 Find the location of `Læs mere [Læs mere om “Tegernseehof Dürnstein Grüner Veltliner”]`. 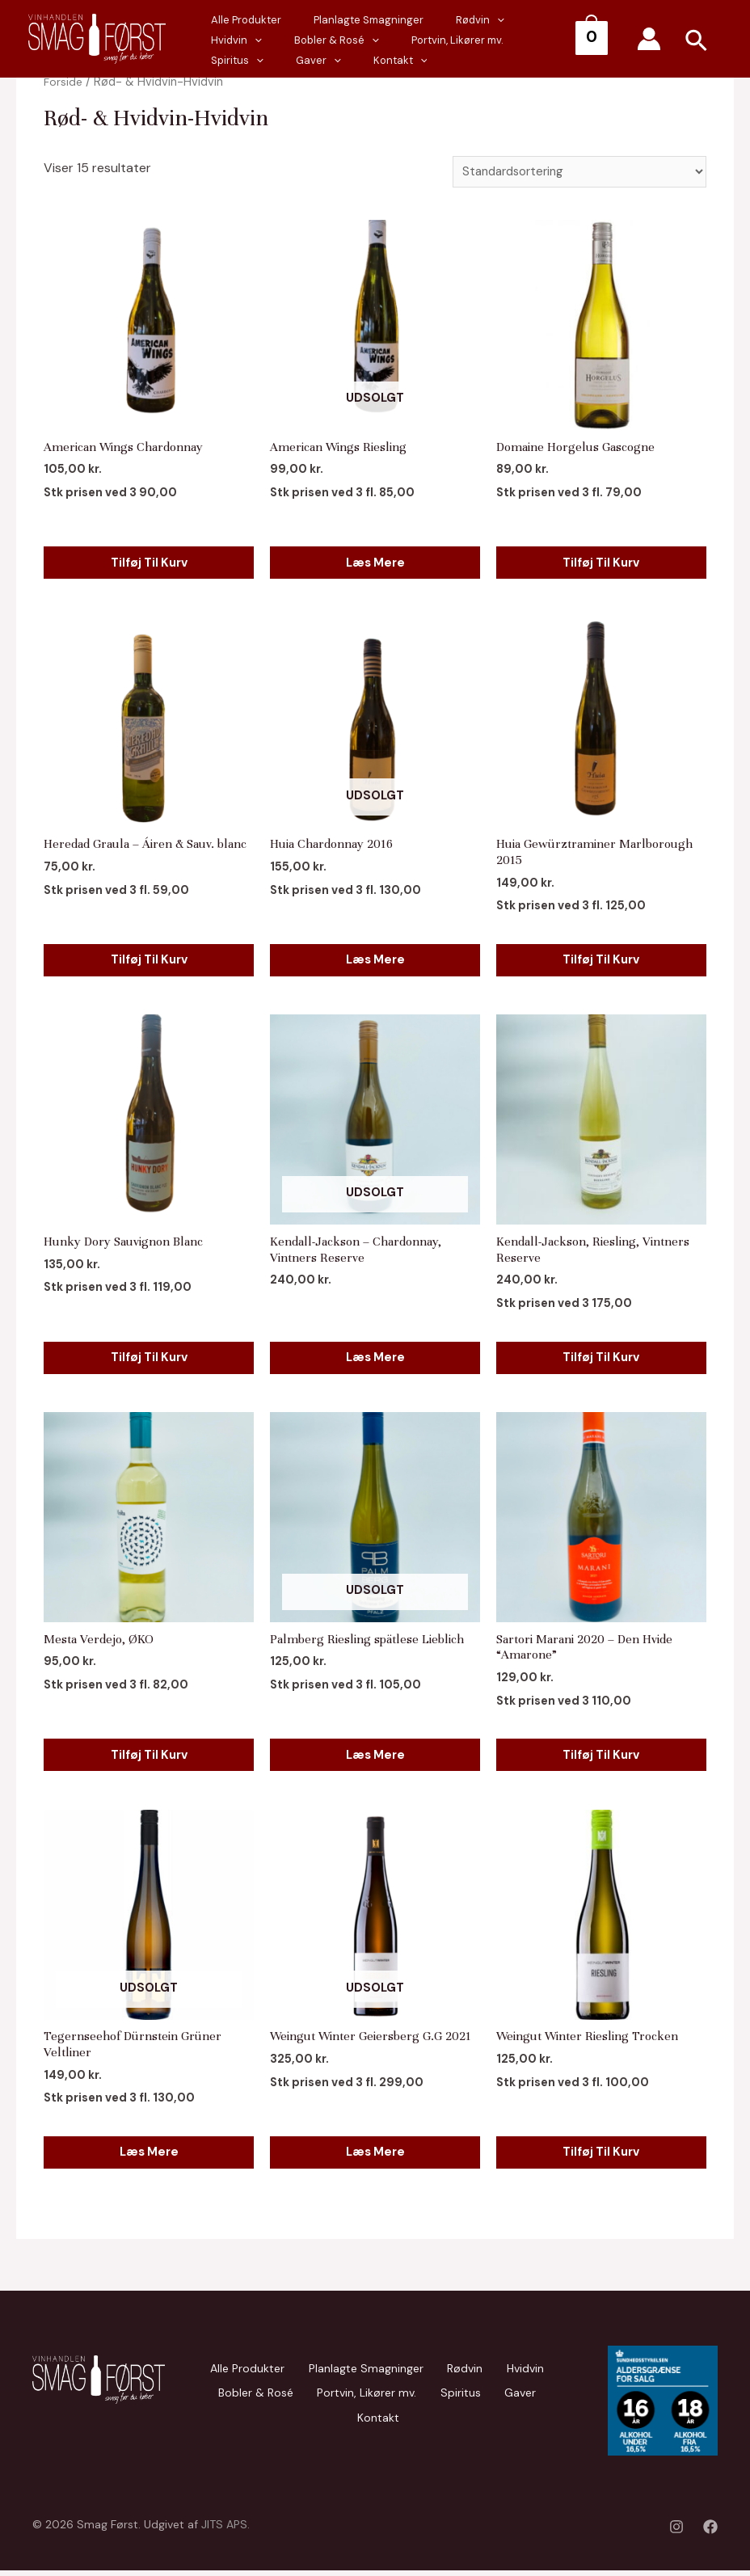

Læs mere [Læs mere om “Tegernseehof Dürnstein Grüner Veltliner”] is located at coordinates (148, 2152).